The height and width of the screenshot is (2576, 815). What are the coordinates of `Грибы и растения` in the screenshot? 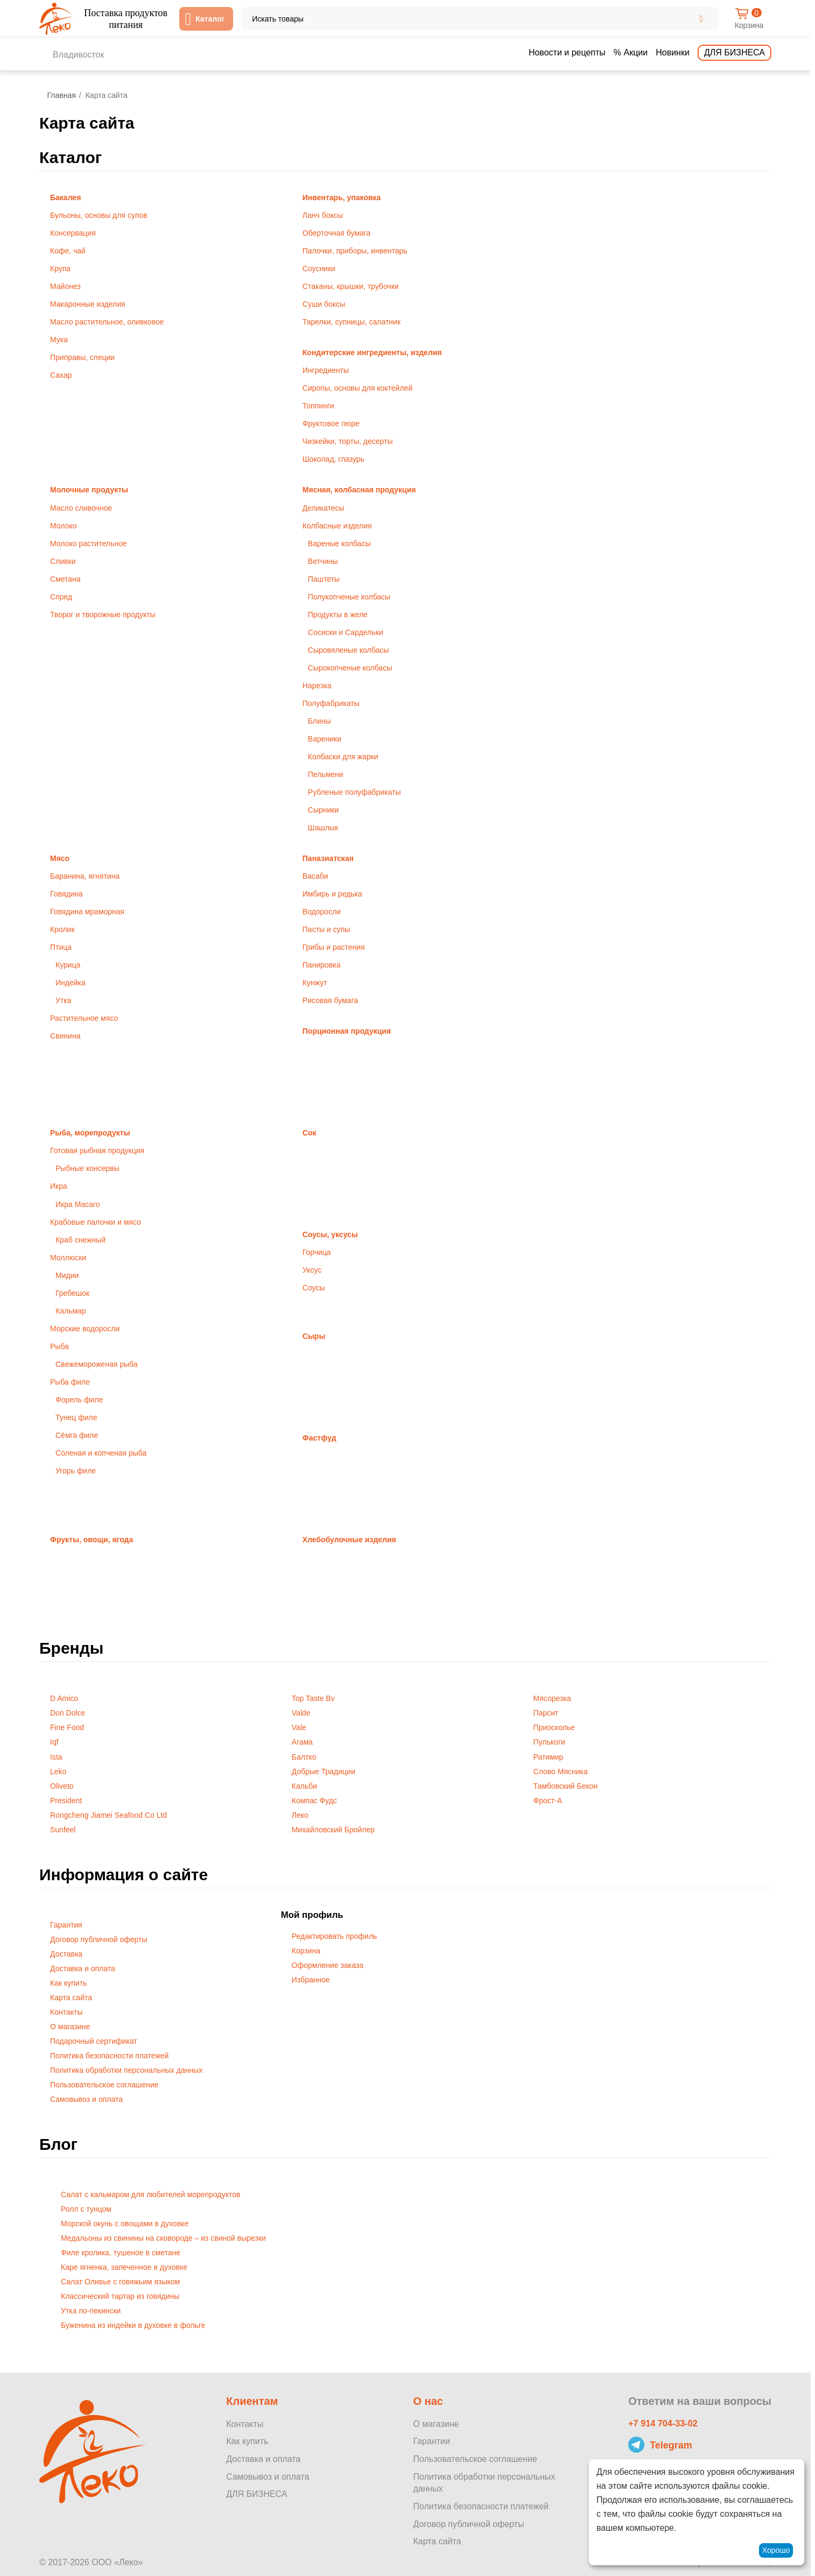 It's located at (334, 947).